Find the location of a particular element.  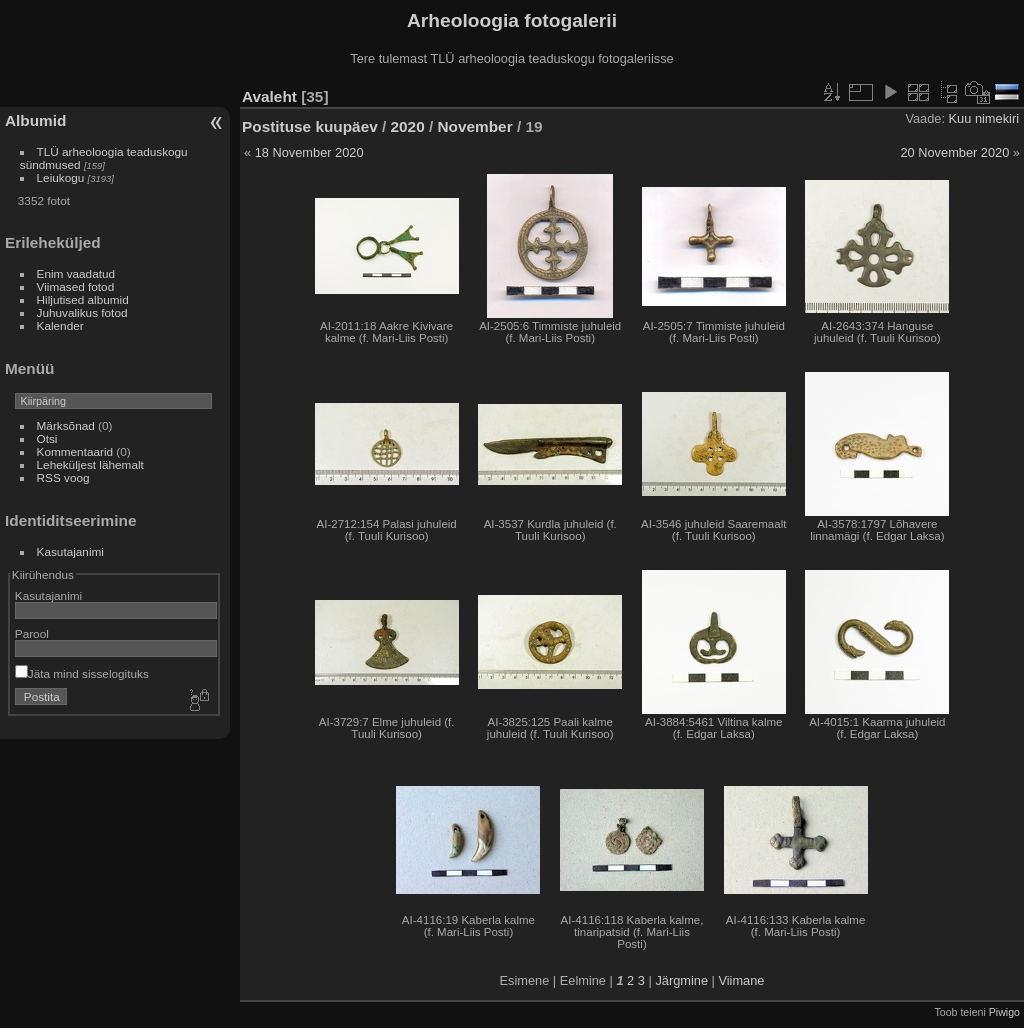

20 November 2020 is located at coordinates (954, 152).